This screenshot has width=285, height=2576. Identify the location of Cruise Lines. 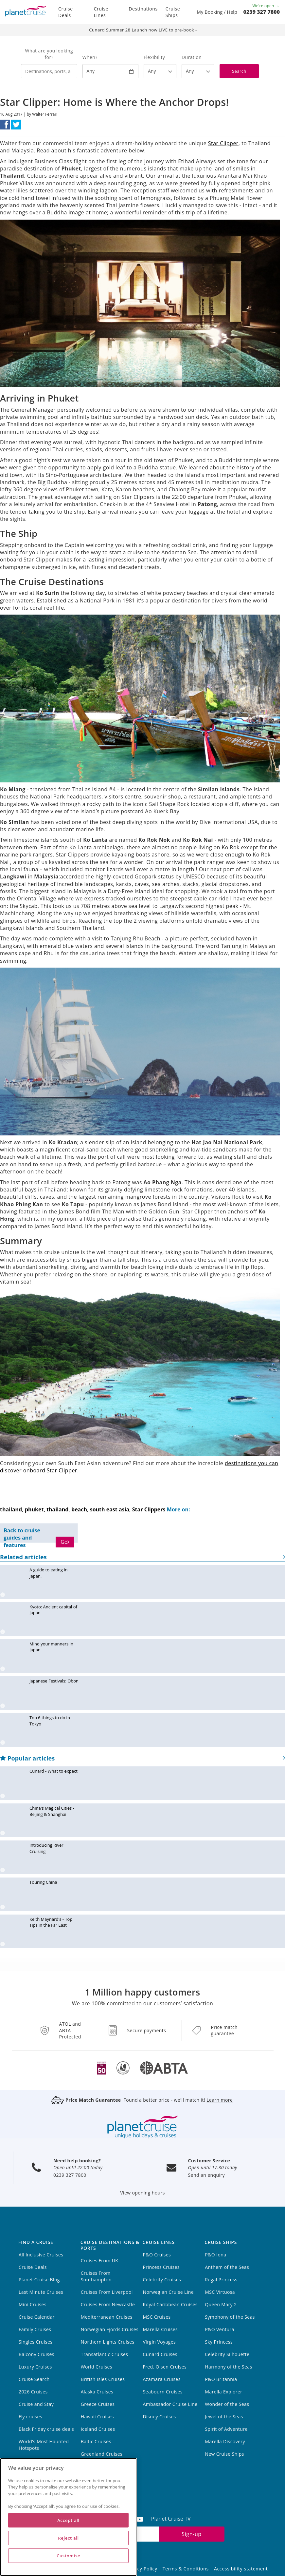
(101, 12).